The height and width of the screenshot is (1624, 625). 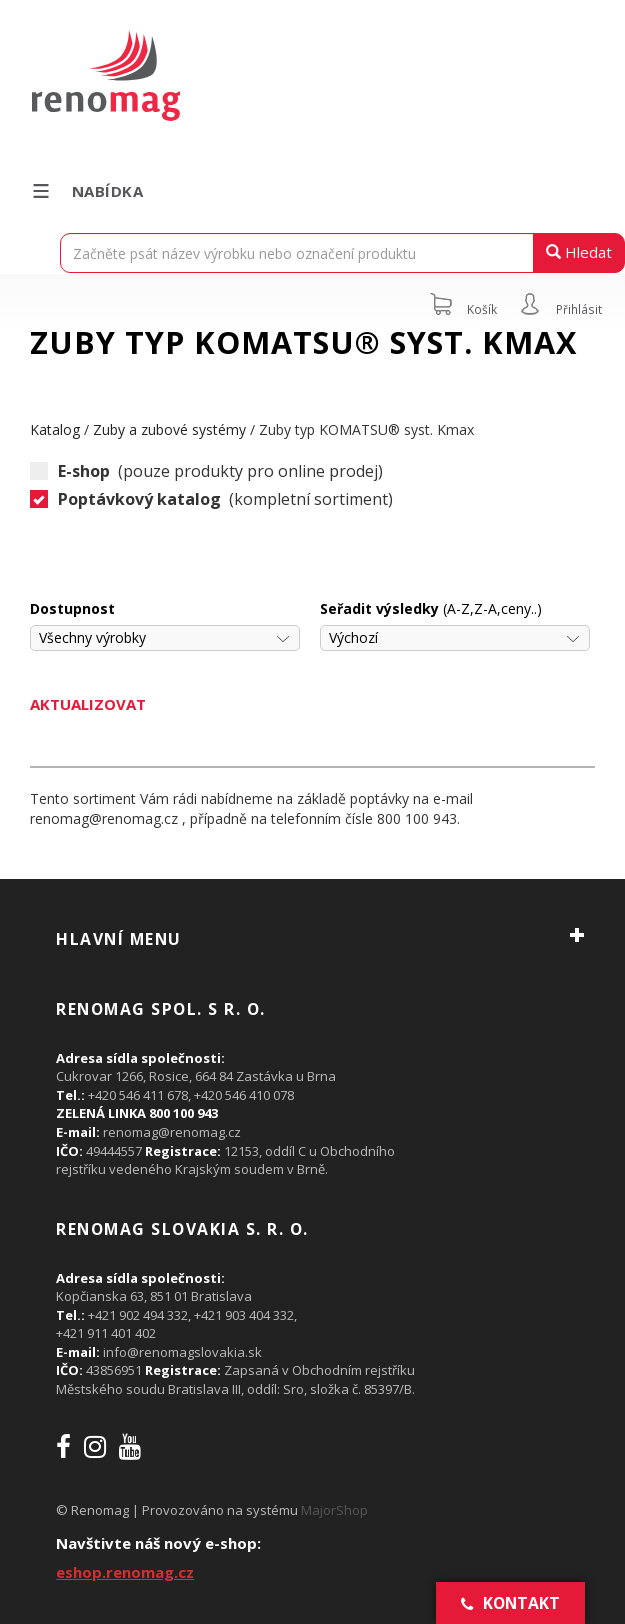 What do you see at coordinates (579, 252) in the screenshot?
I see `Hledat` at bounding box center [579, 252].